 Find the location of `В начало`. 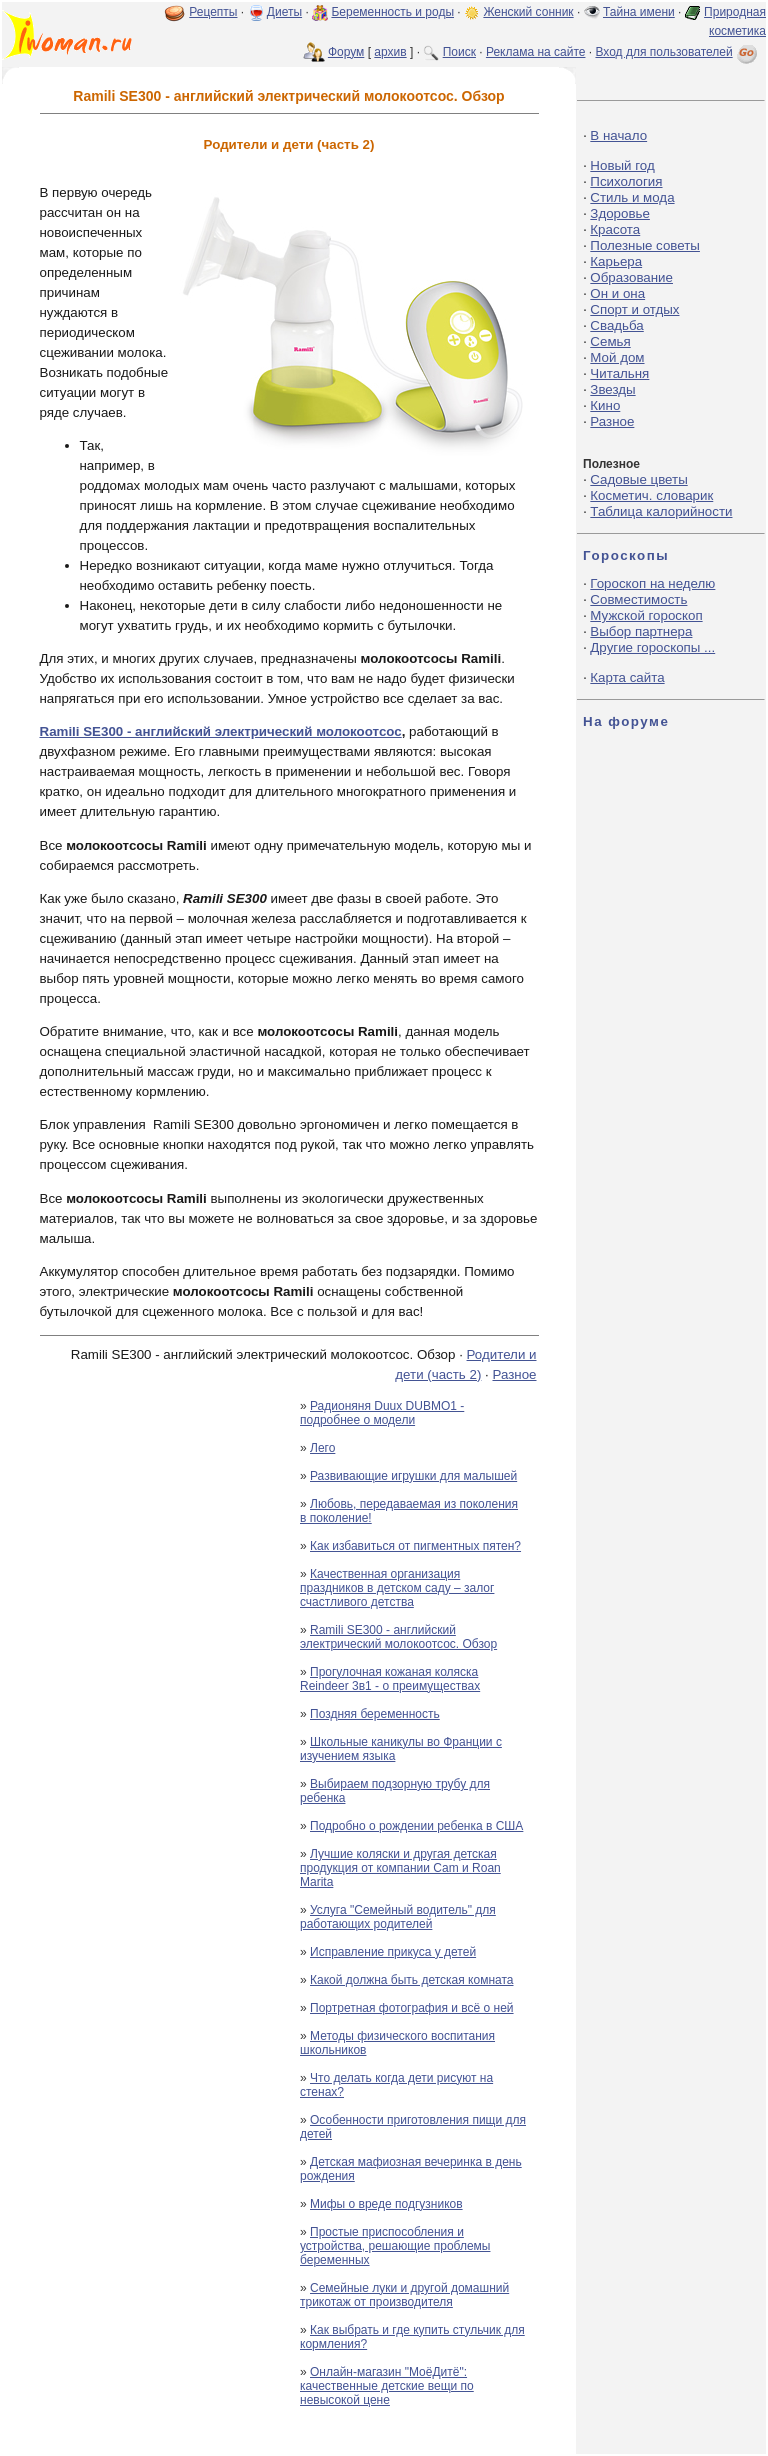

В начало is located at coordinates (618, 135).